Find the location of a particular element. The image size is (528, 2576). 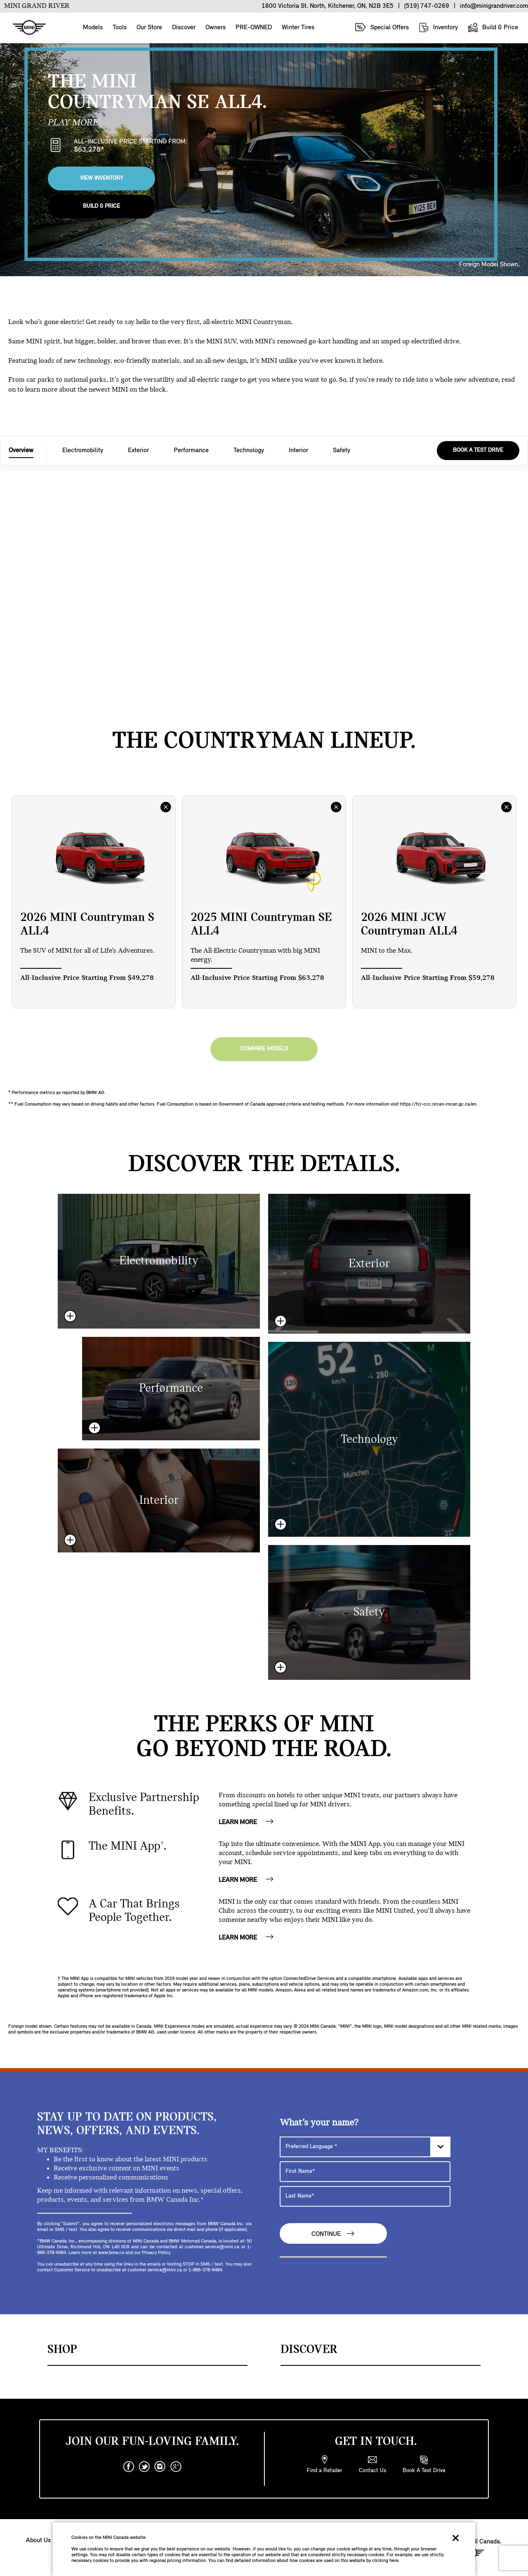

About Us is located at coordinates (38, 2540).